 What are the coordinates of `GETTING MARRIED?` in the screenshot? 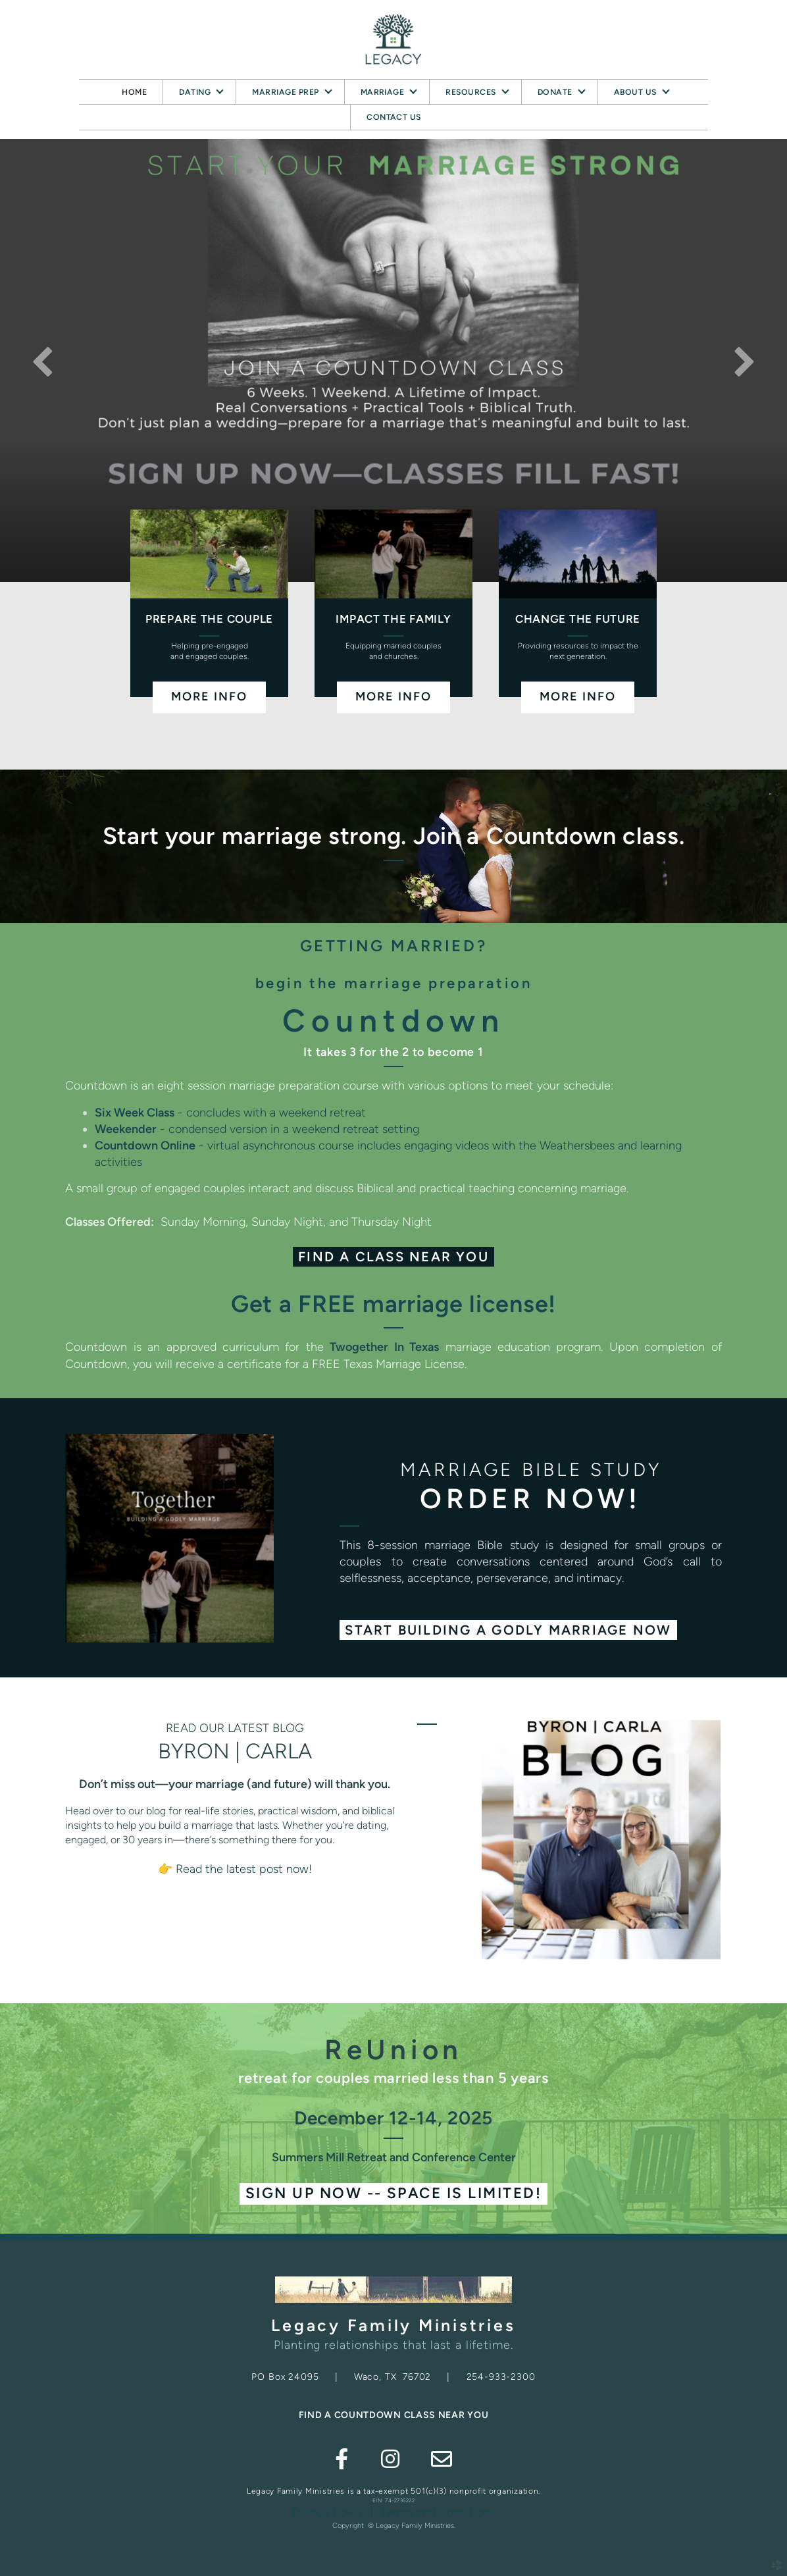 It's located at (394, 945).